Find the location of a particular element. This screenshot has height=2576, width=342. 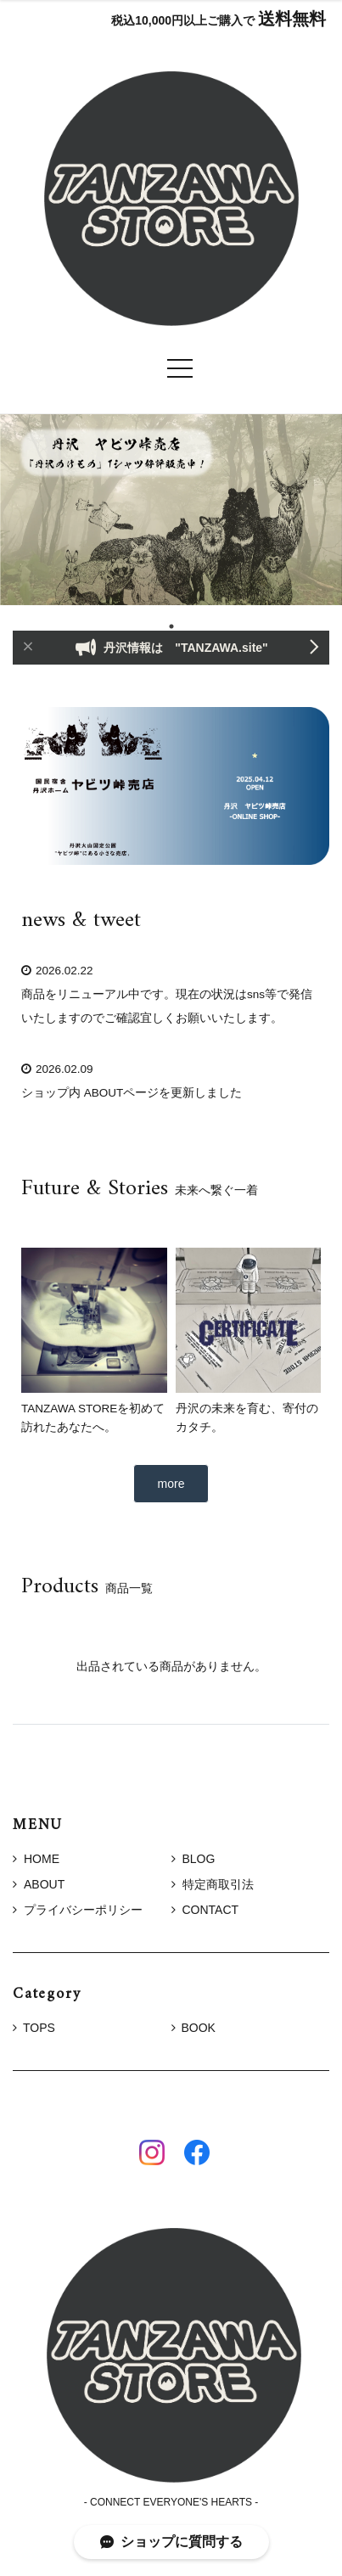

ABOUT is located at coordinates (38, 1884).